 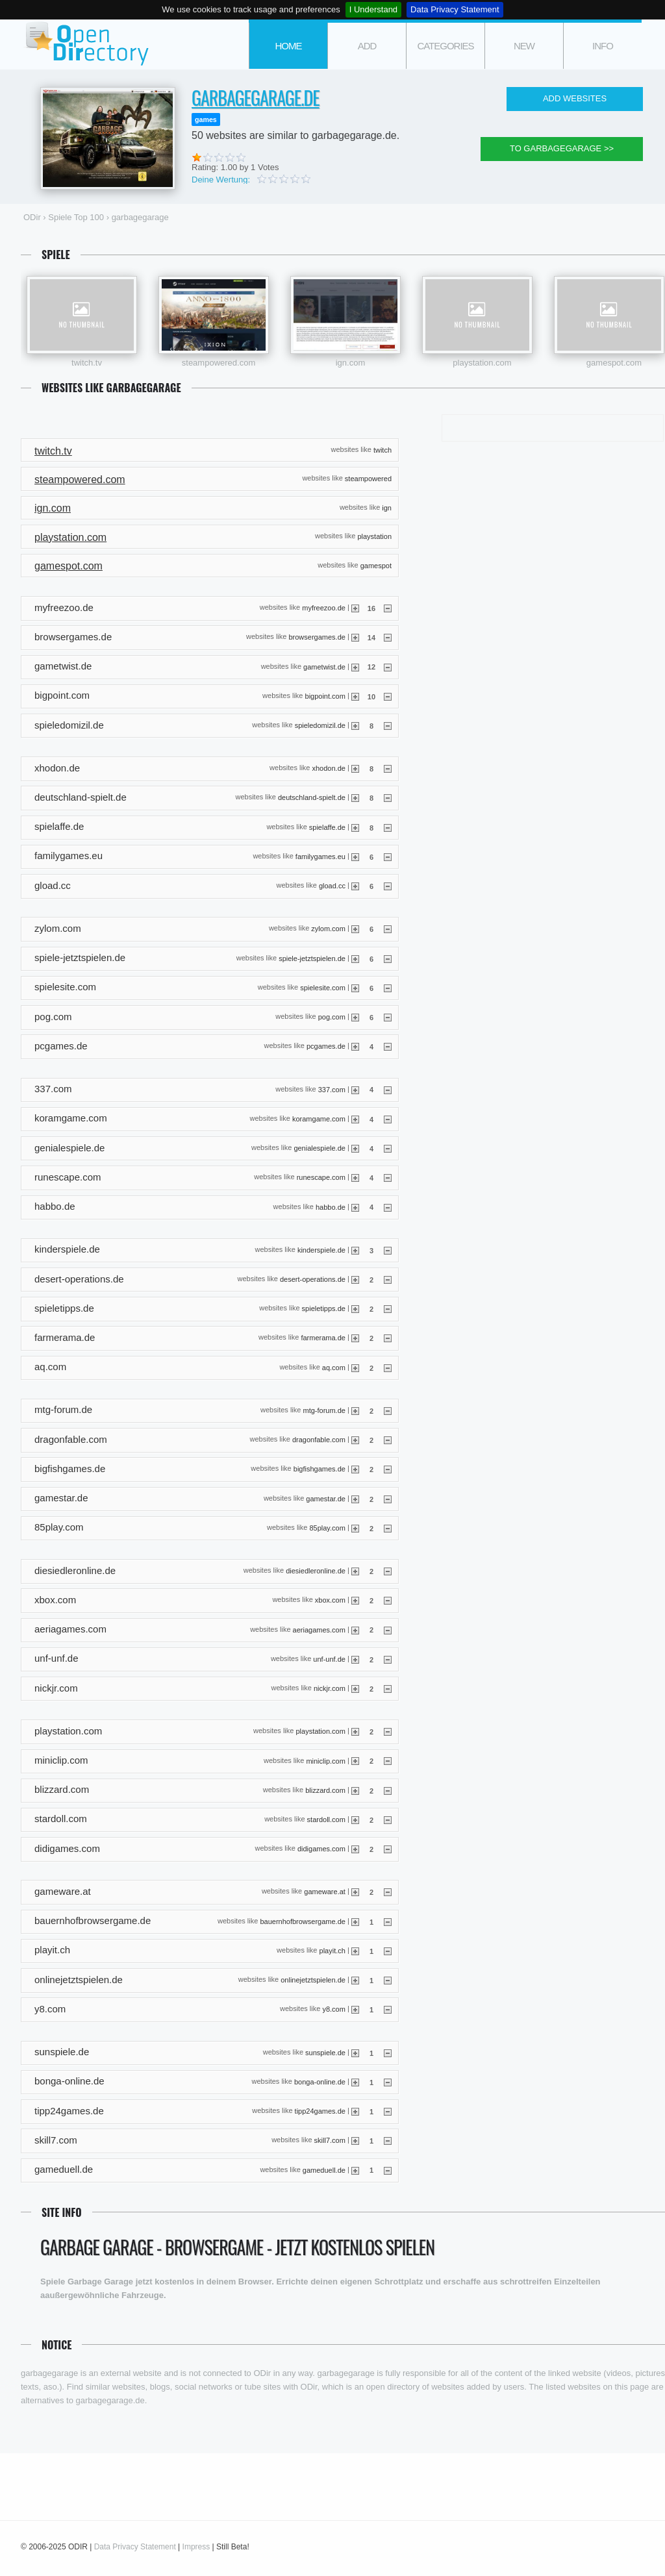 I want to click on deutschland-spielt.de, so click(x=311, y=797).